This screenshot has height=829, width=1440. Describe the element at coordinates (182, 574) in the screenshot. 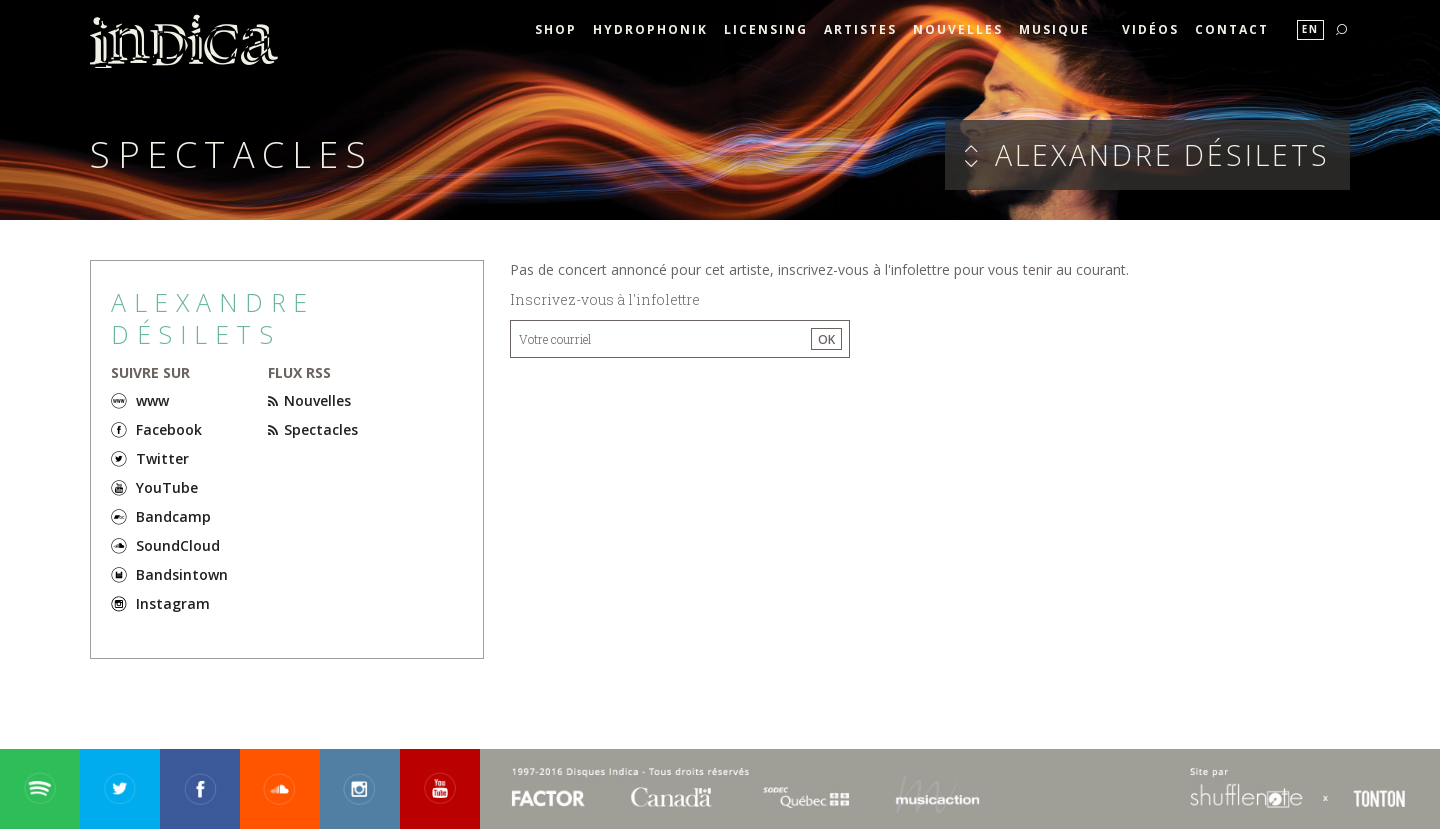

I see `Bandsintown` at that location.